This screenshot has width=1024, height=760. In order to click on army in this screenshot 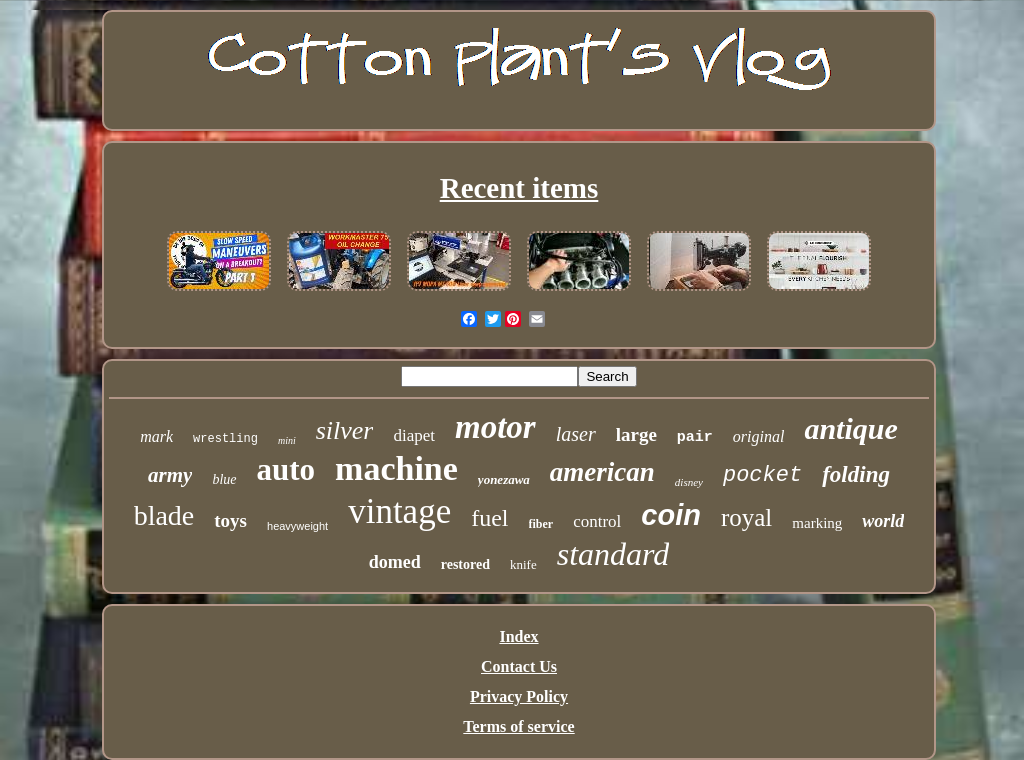, I will do `click(170, 475)`.